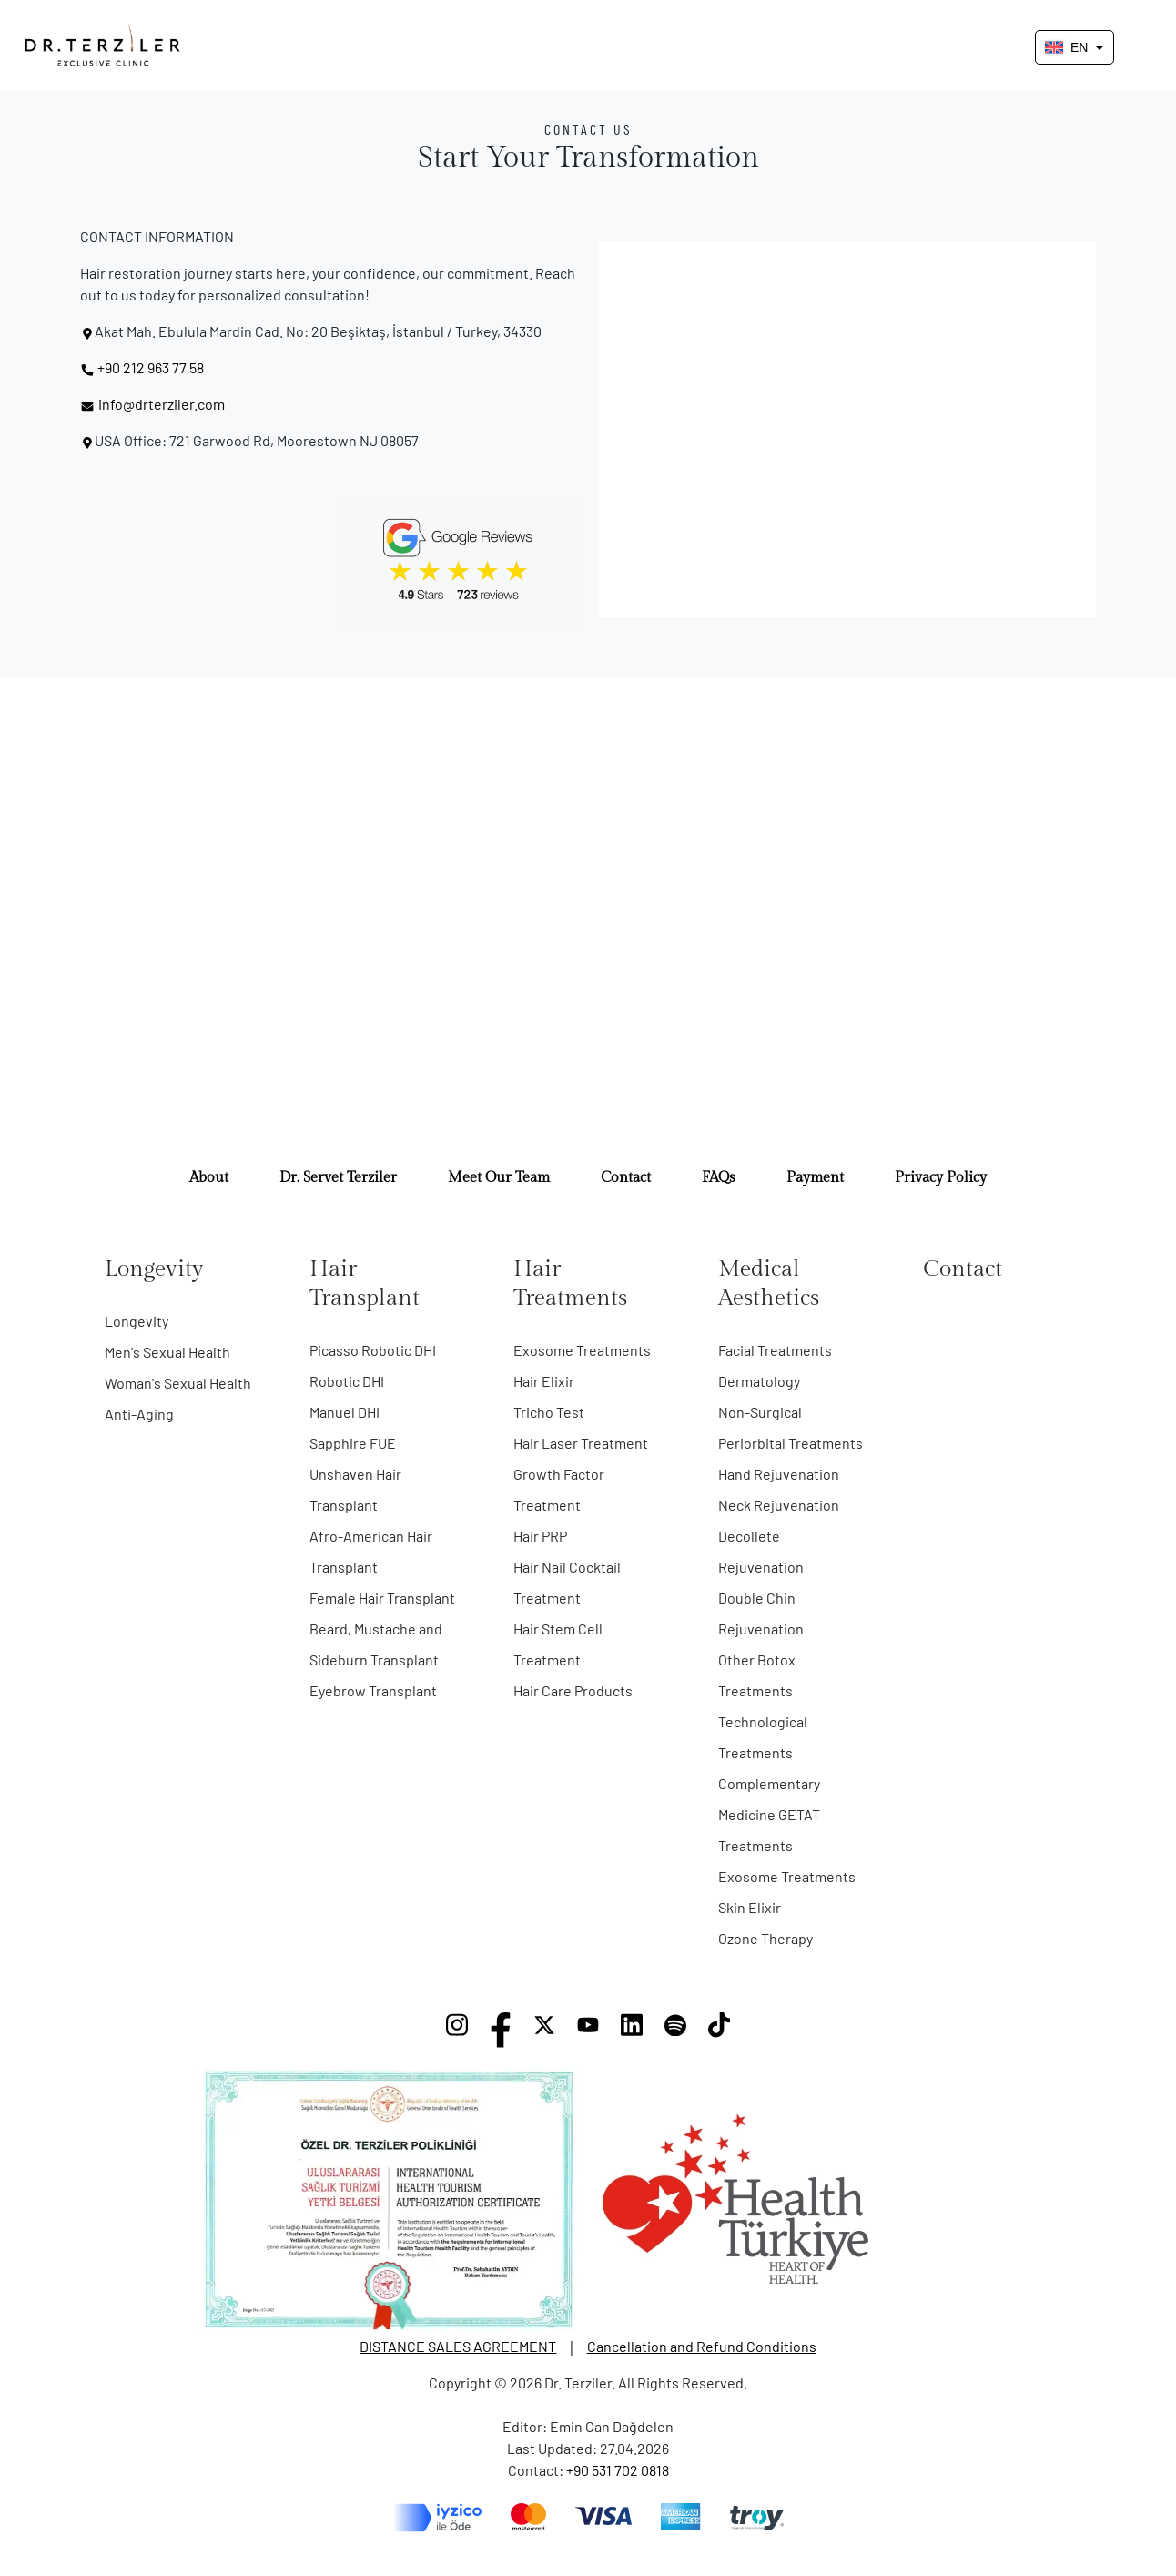 This screenshot has width=1176, height=2576. What do you see at coordinates (548, 1411) in the screenshot?
I see `Tricho Test` at bounding box center [548, 1411].